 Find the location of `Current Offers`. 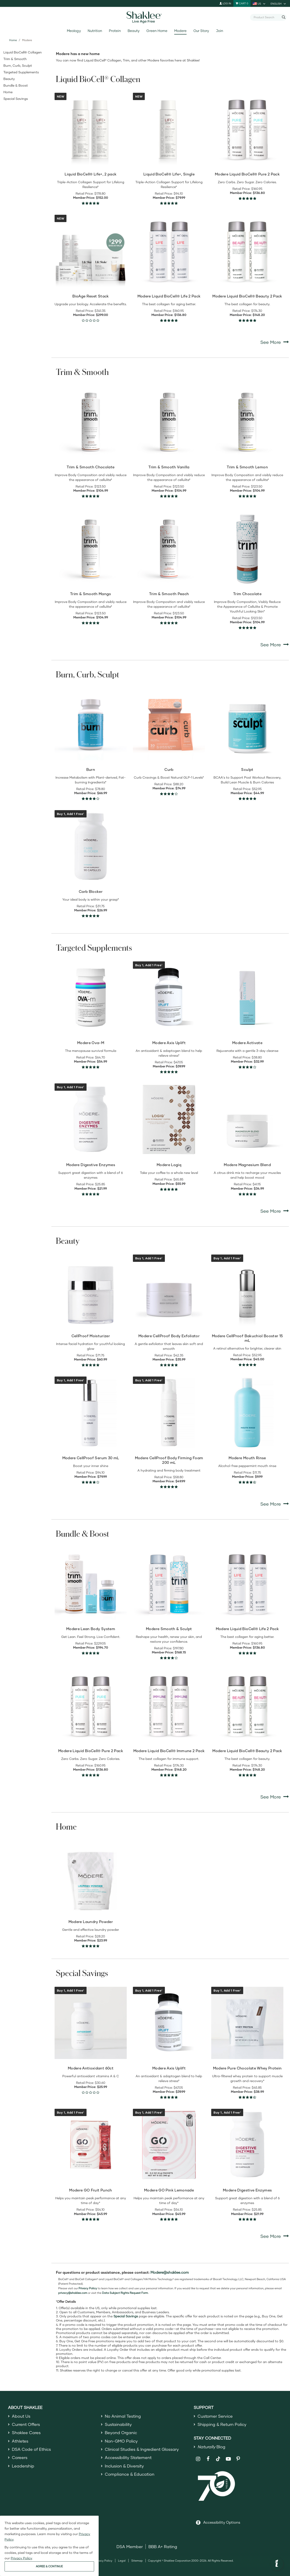

Current Offers is located at coordinates (26, 2424).